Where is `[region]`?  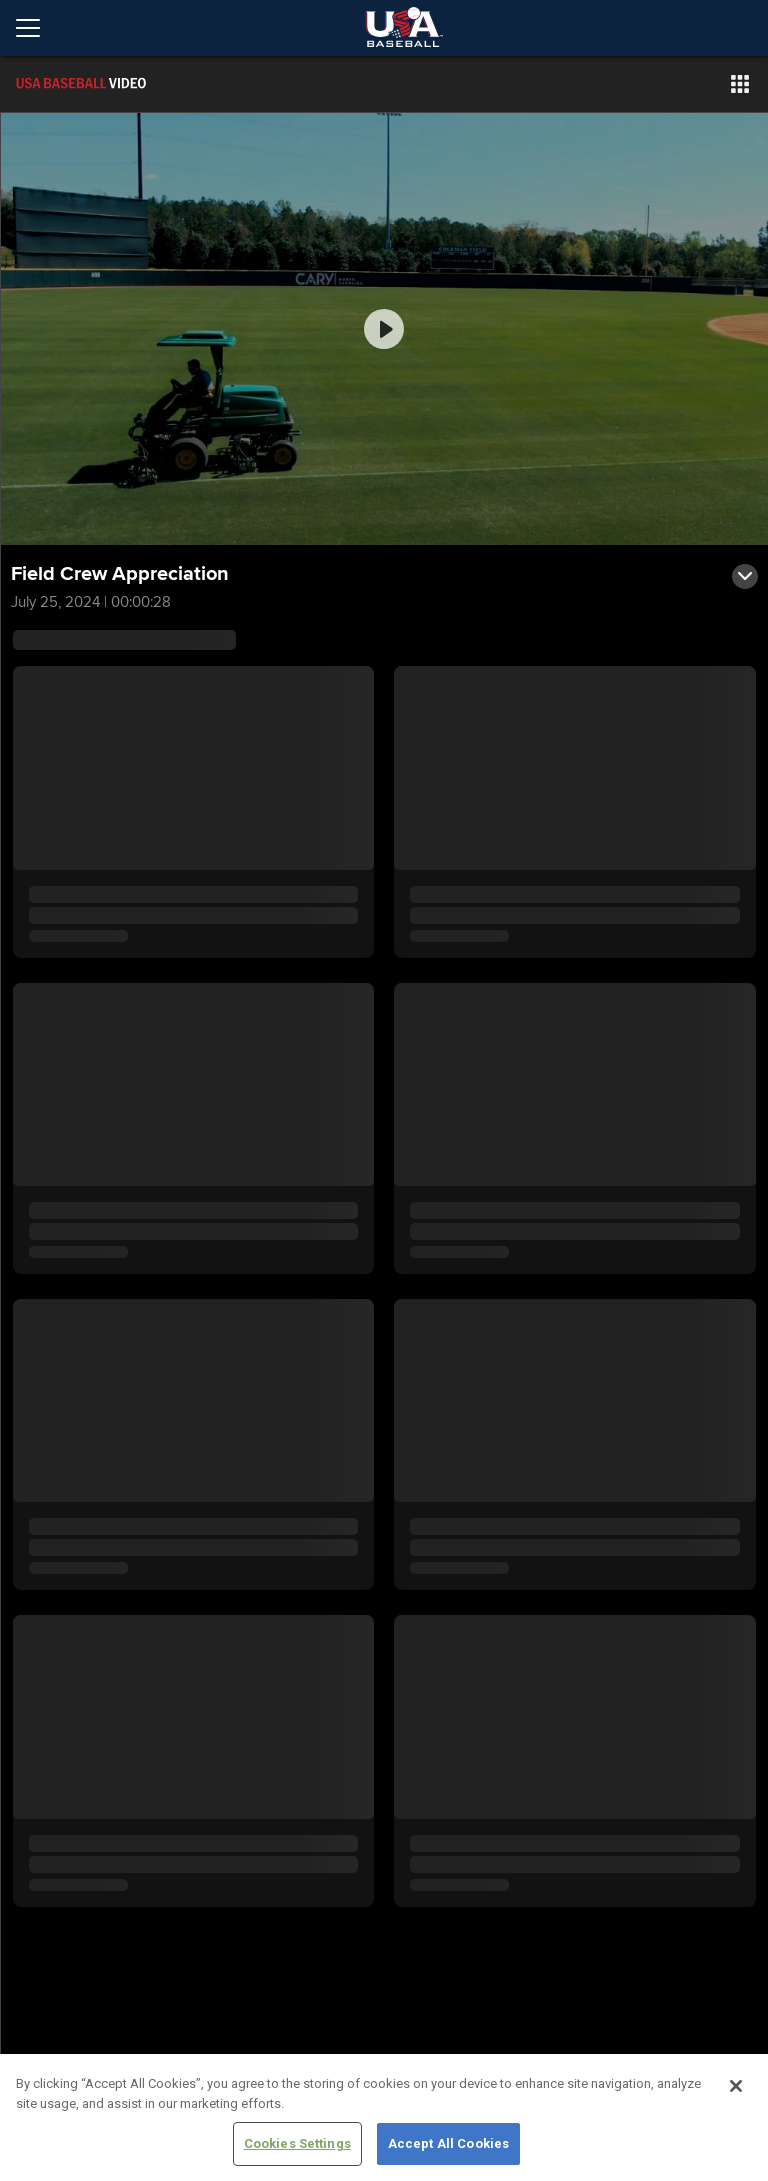
[region] is located at coordinates (384, 2117).